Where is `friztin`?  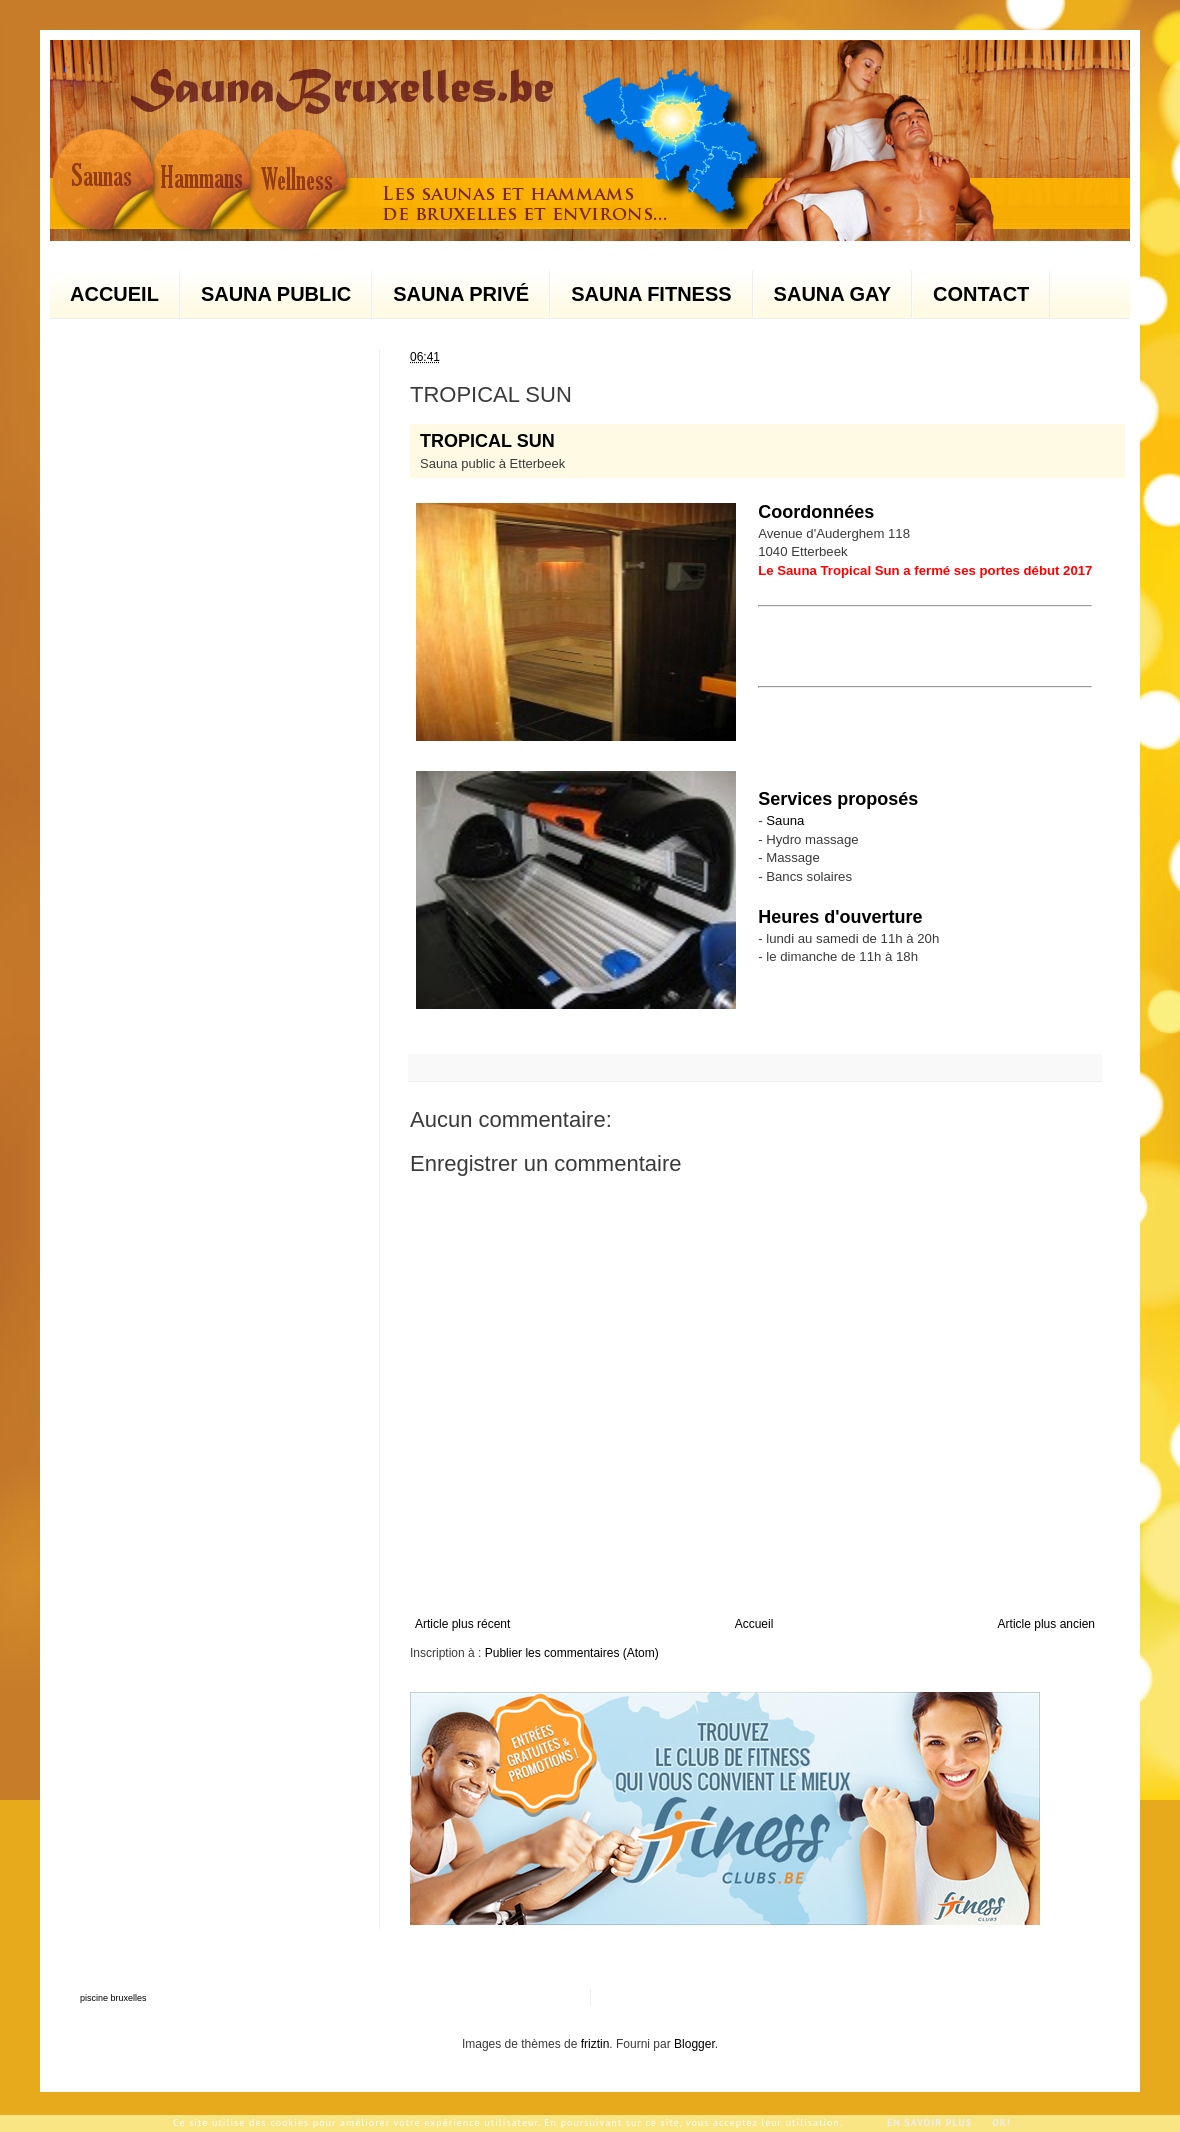 friztin is located at coordinates (595, 2044).